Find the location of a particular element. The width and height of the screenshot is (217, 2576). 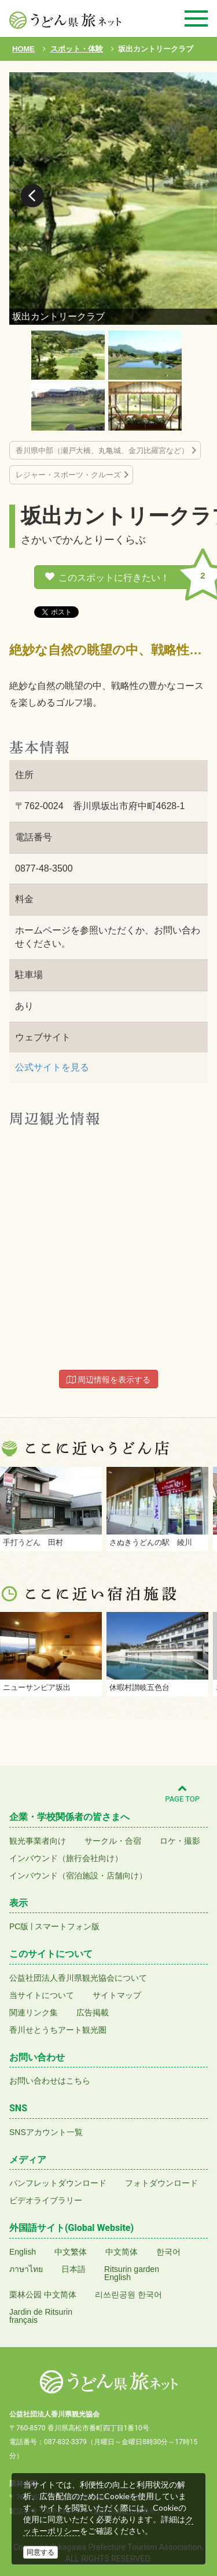

公式サイトを見る is located at coordinates (52, 1067).